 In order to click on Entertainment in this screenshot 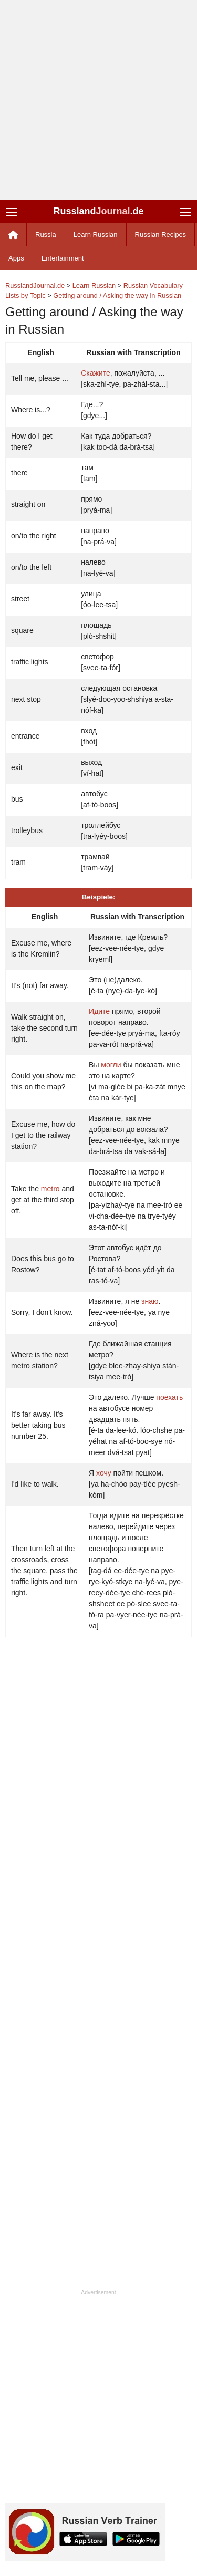, I will do `click(63, 258)`.